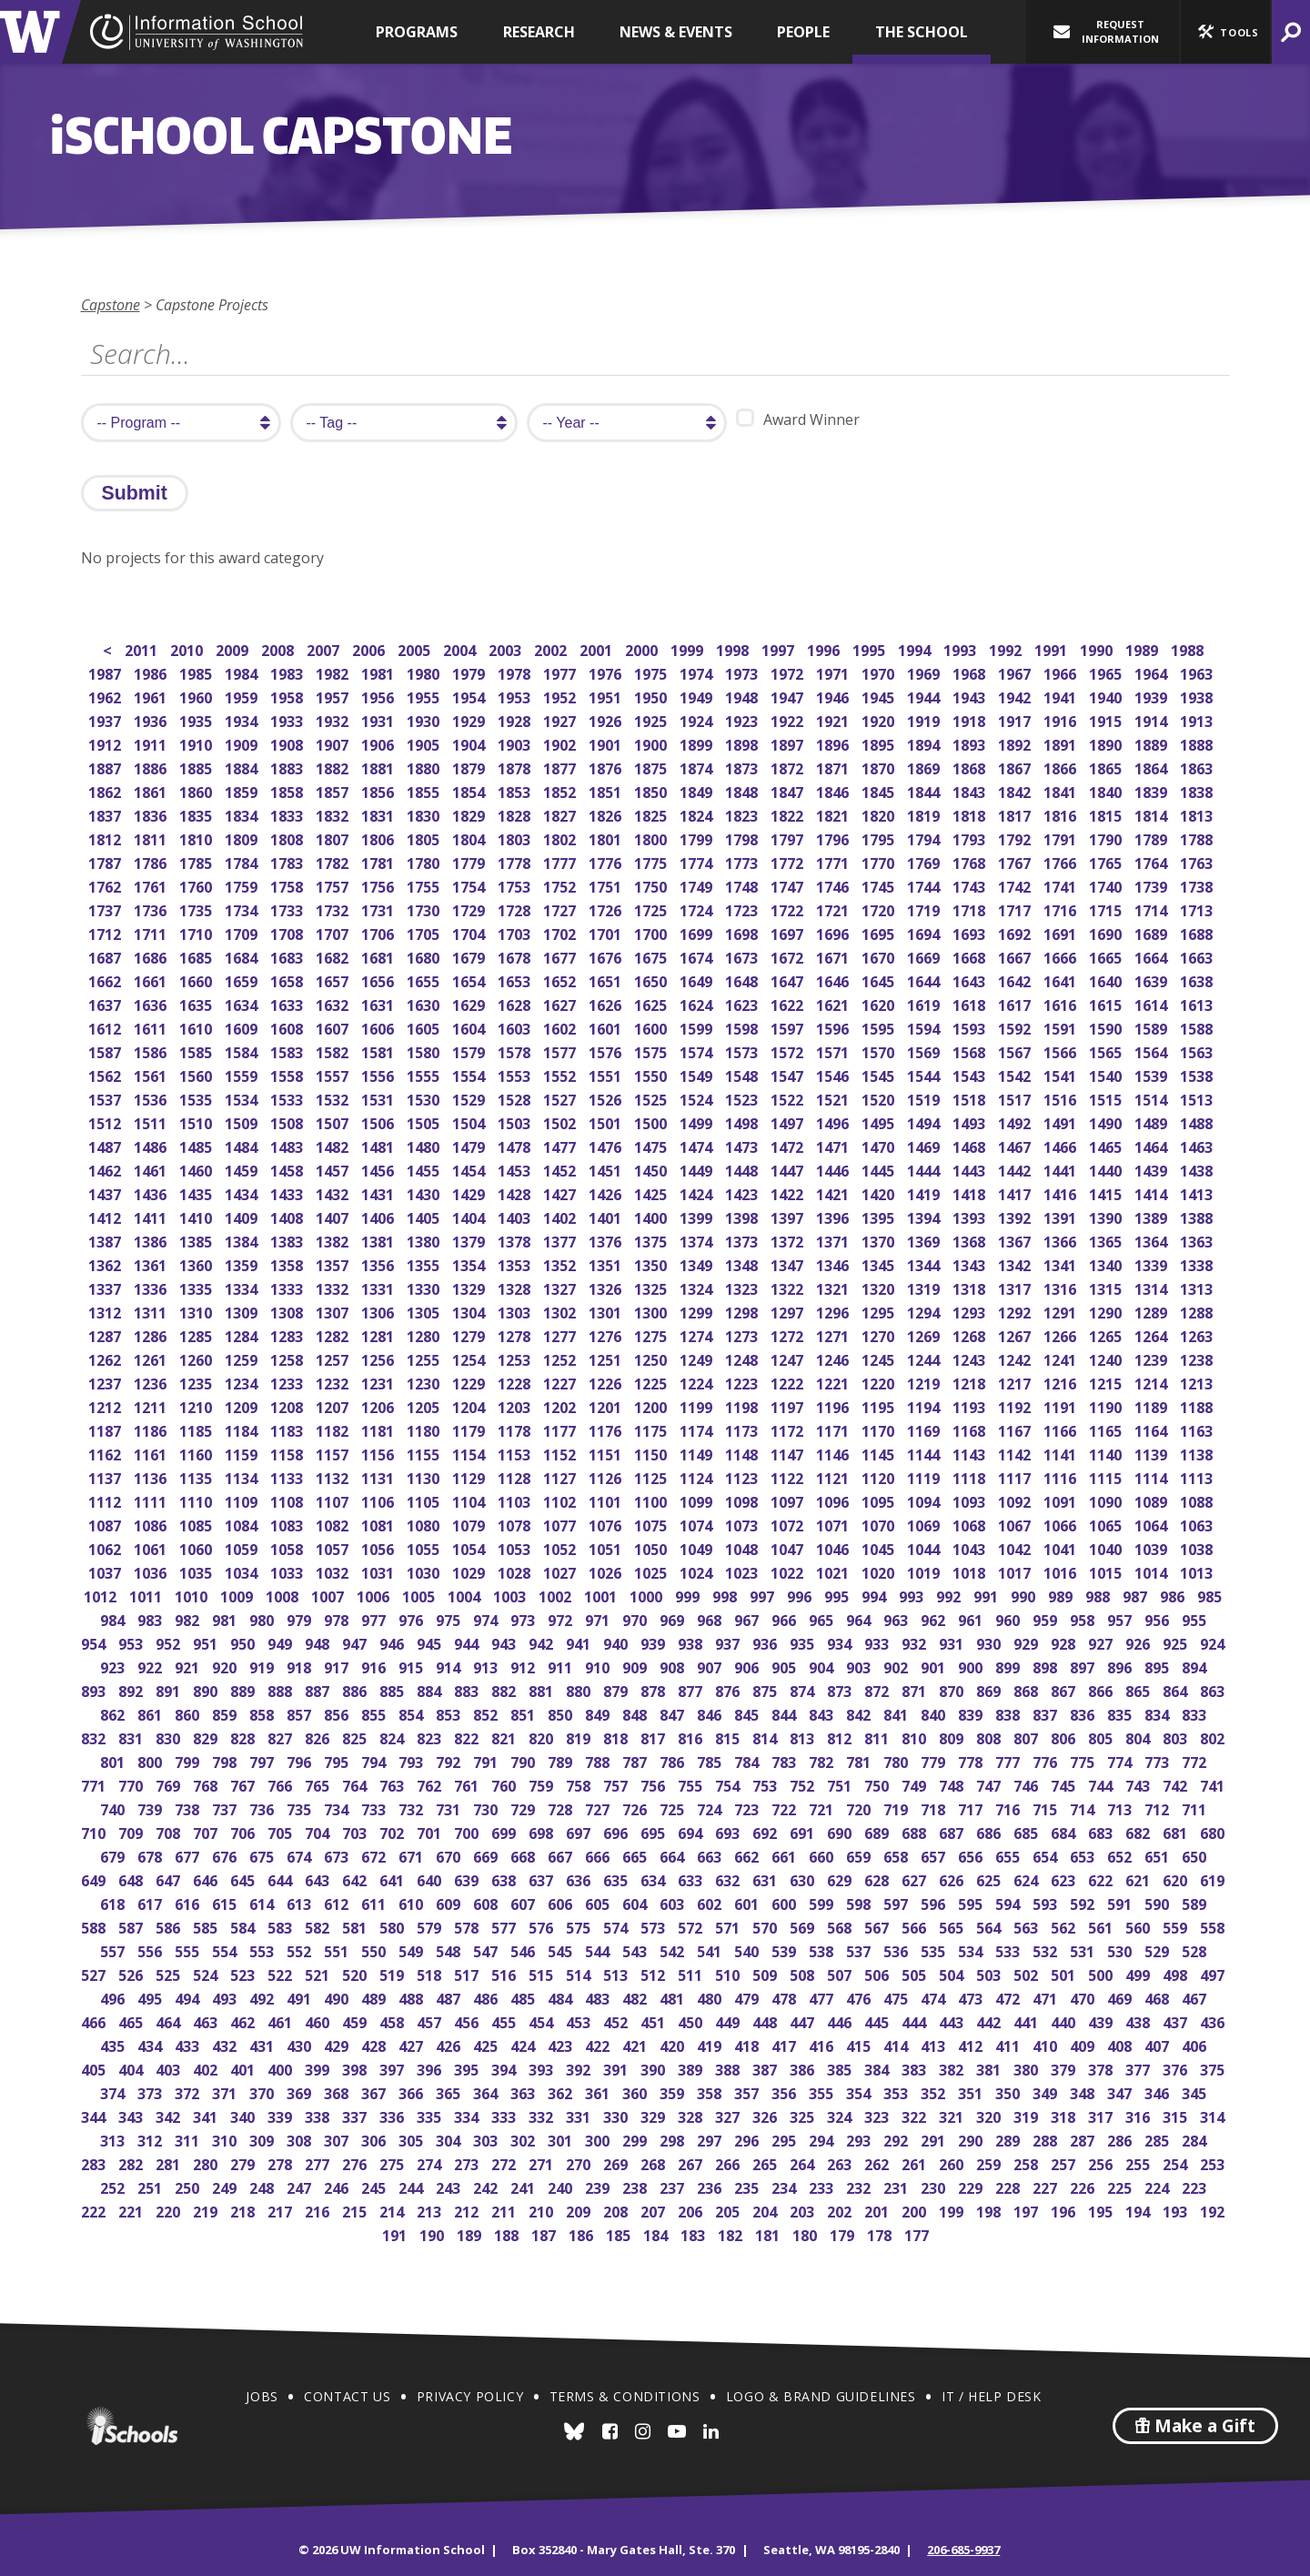 The height and width of the screenshot is (2576, 1310). I want to click on 1518, so click(970, 1098).